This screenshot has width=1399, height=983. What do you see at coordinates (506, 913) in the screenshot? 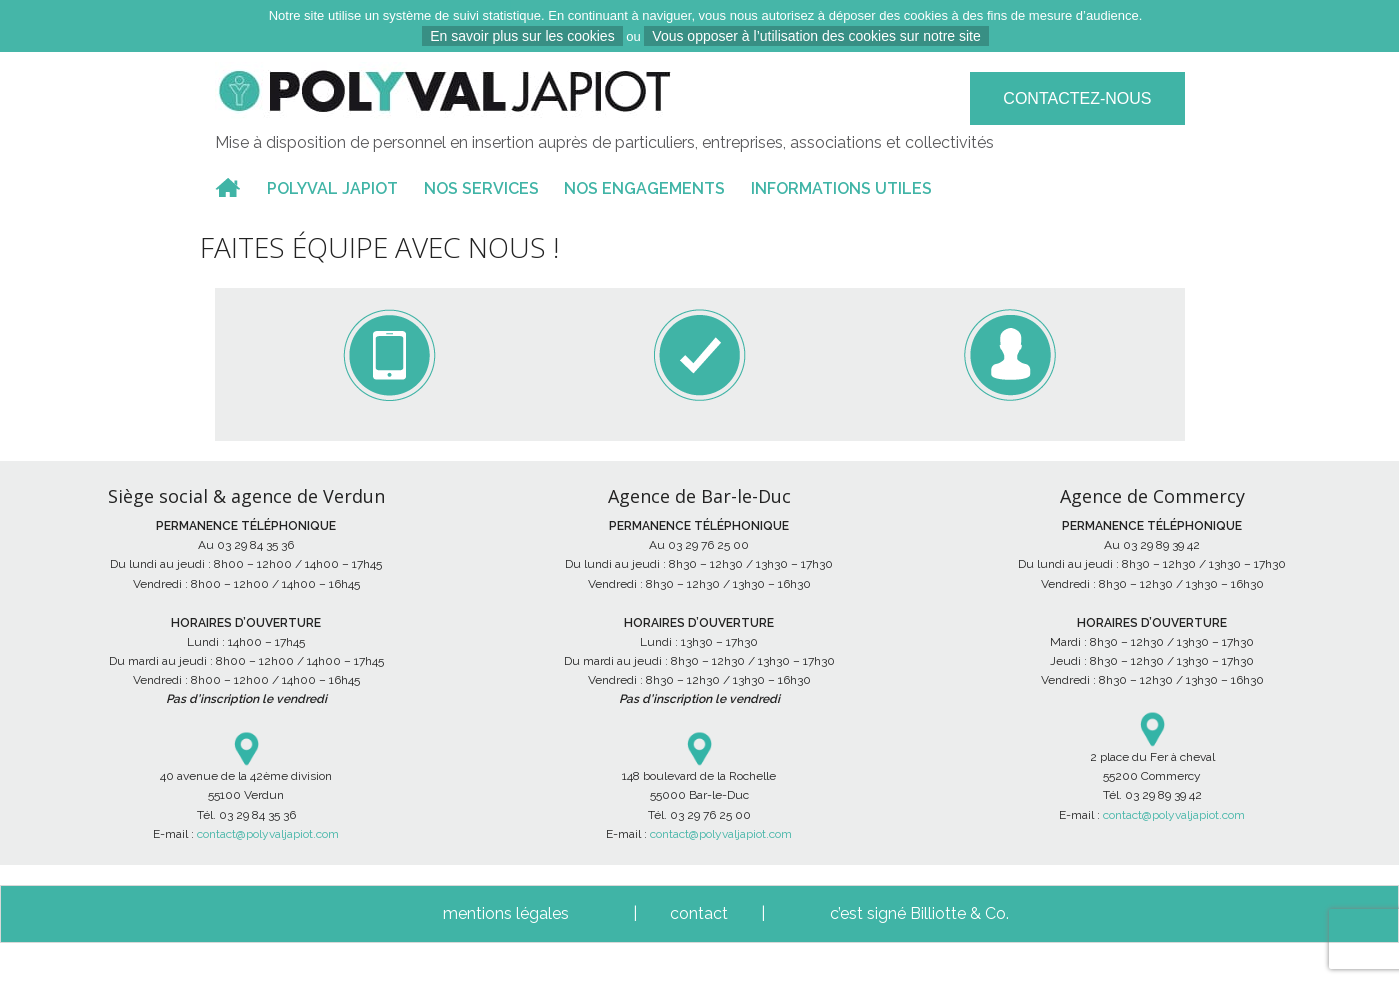
I see `mentions légales` at bounding box center [506, 913].